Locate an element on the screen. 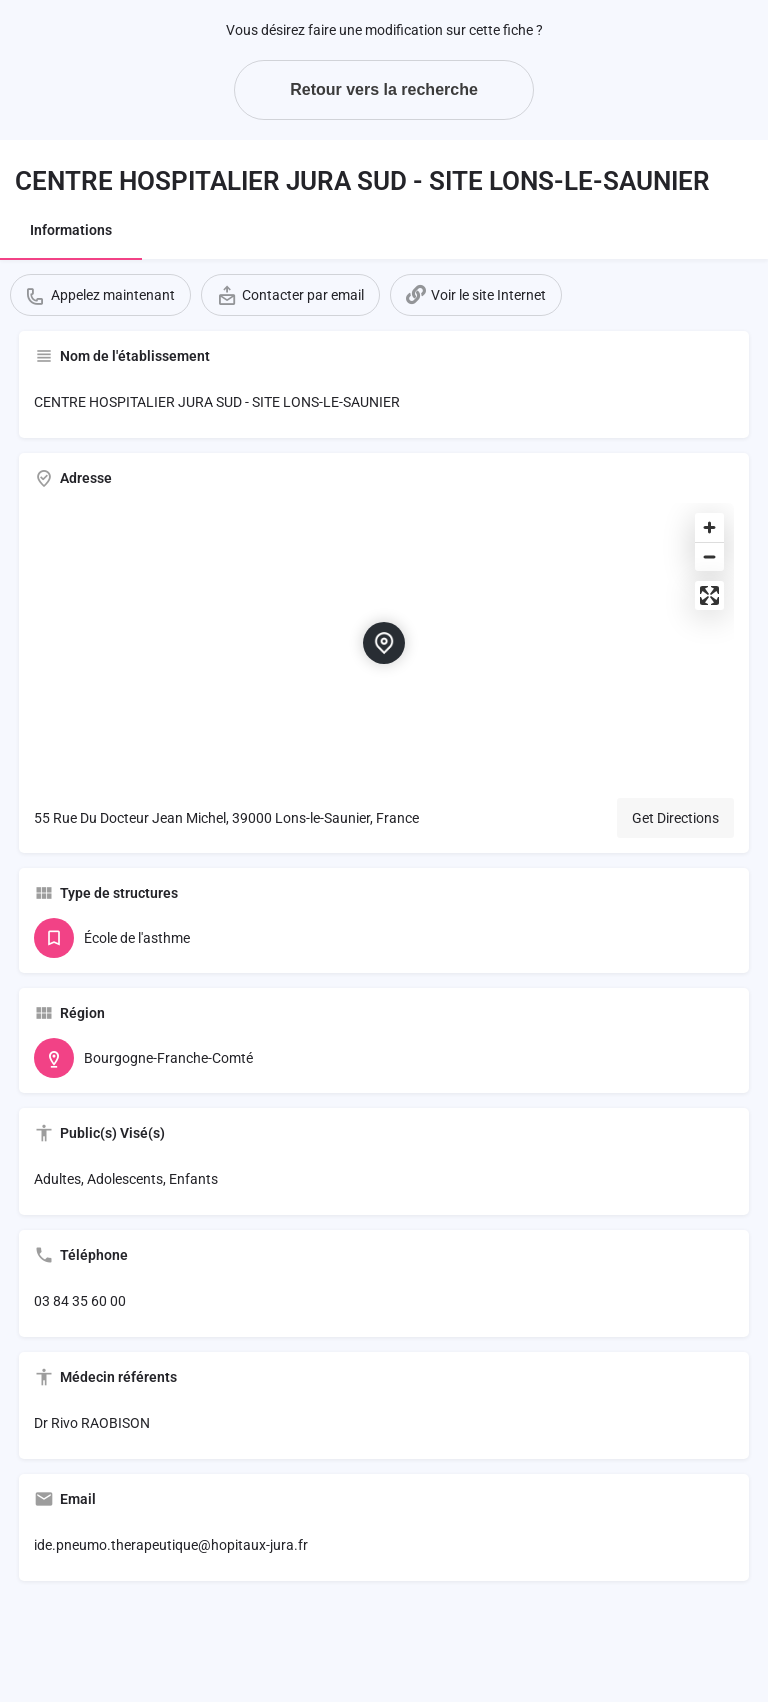 Image resolution: width=768 pixels, height=1702 pixels. [Zoom out] is located at coordinates (709, 556).